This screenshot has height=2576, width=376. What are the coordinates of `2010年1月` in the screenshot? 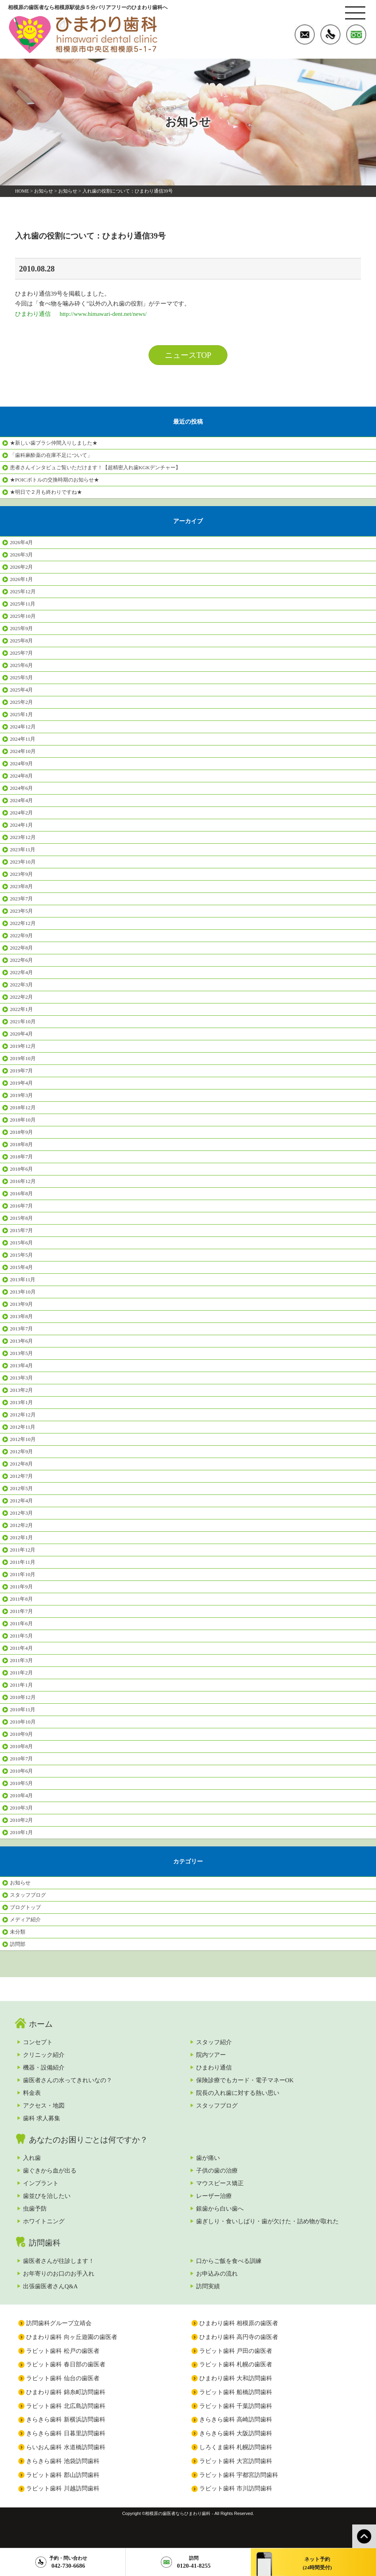 It's located at (21, 1832).